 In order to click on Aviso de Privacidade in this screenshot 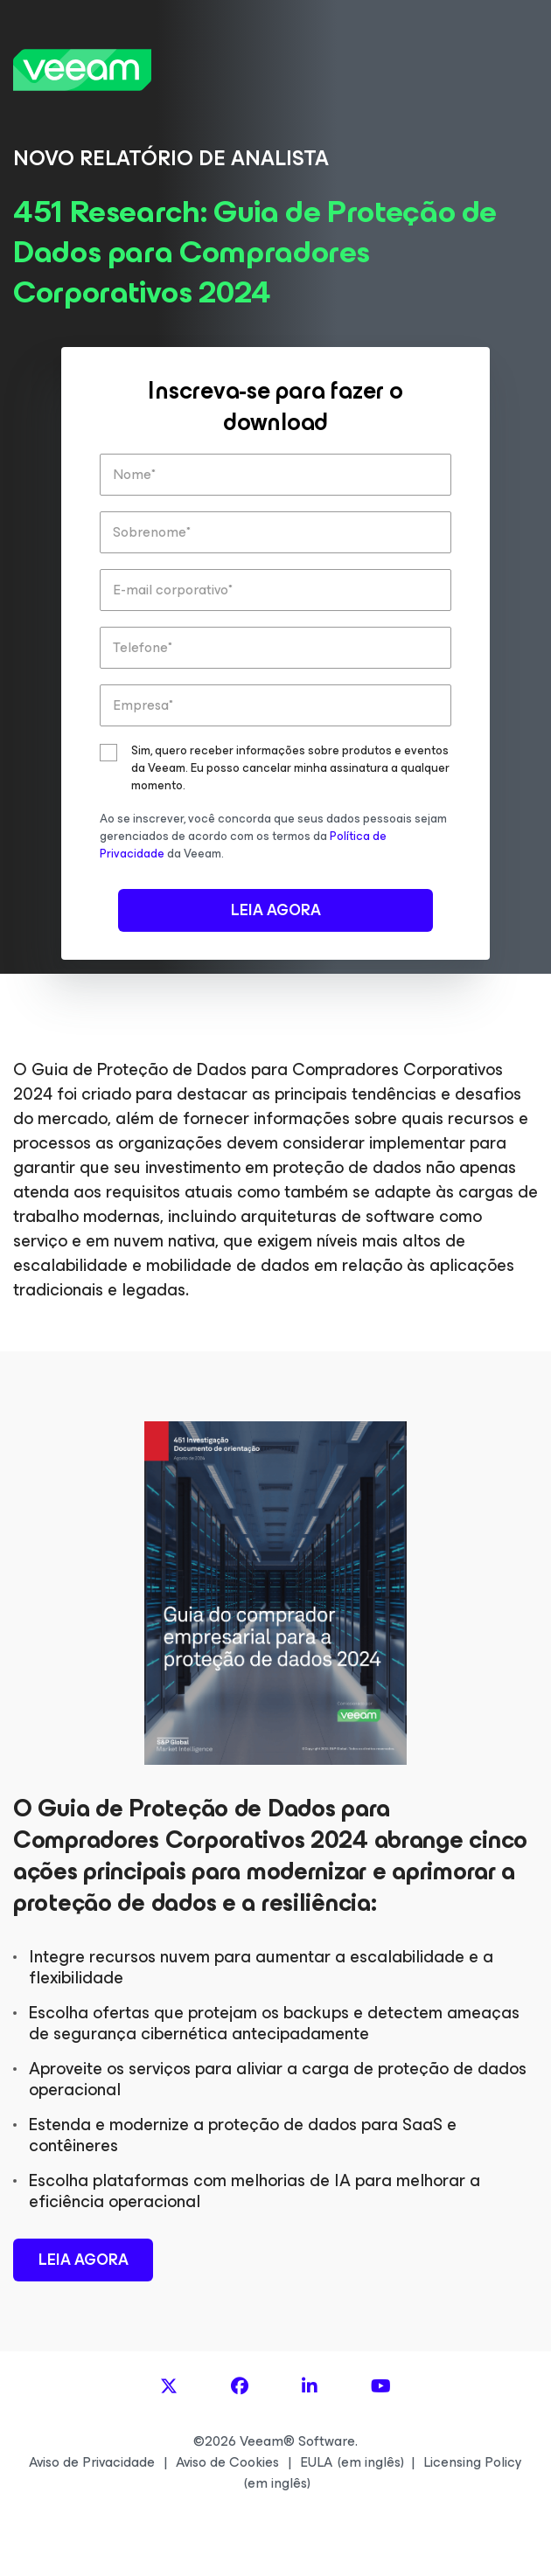, I will do `click(92, 2462)`.